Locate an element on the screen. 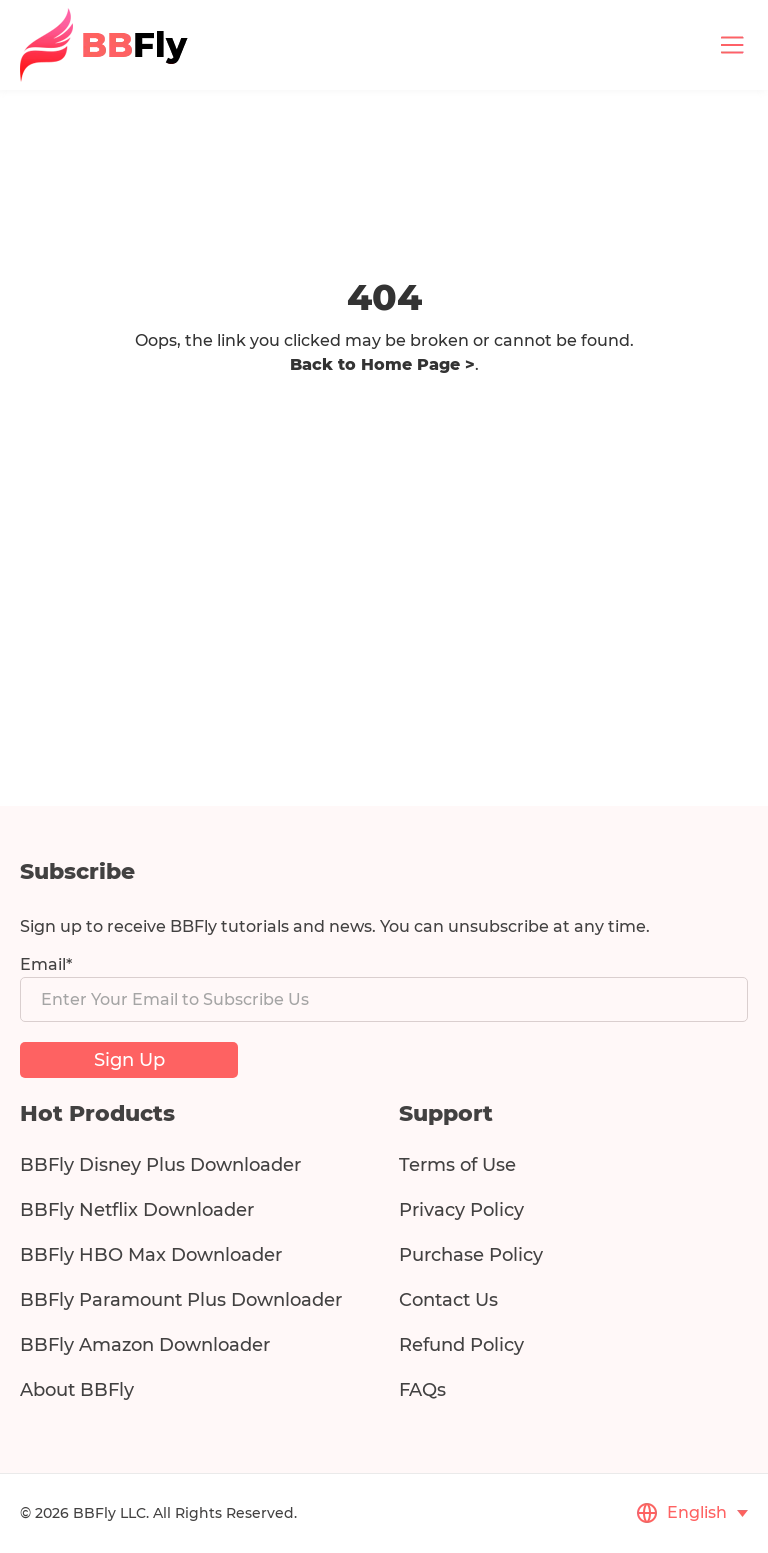 The width and height of the screenshot is (768, 1553). BBFly Amazon Downloader is located at coordinates (145, 1345).